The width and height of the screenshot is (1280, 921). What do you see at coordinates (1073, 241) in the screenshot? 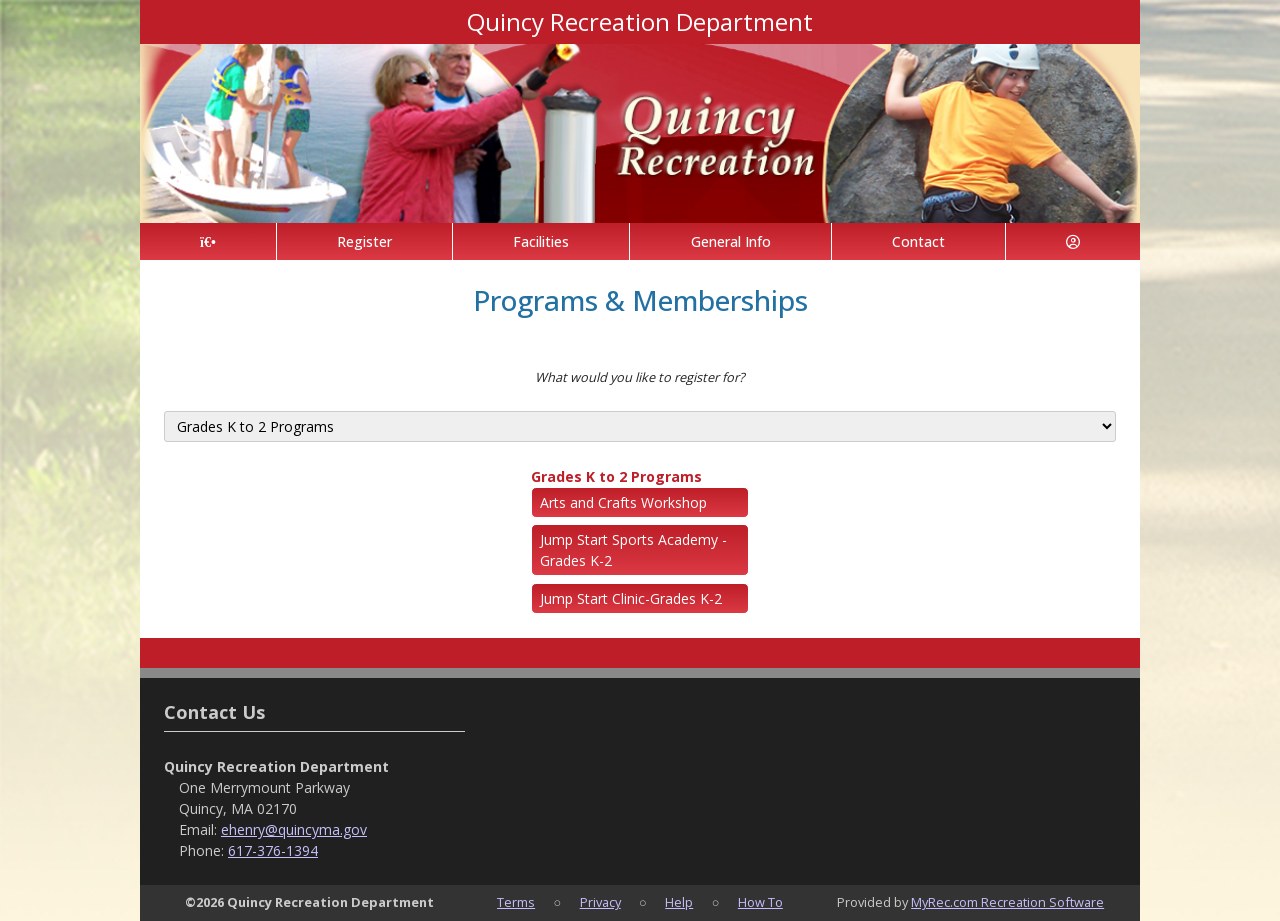
I see `[Account]` at bounding box center [1073, 241].